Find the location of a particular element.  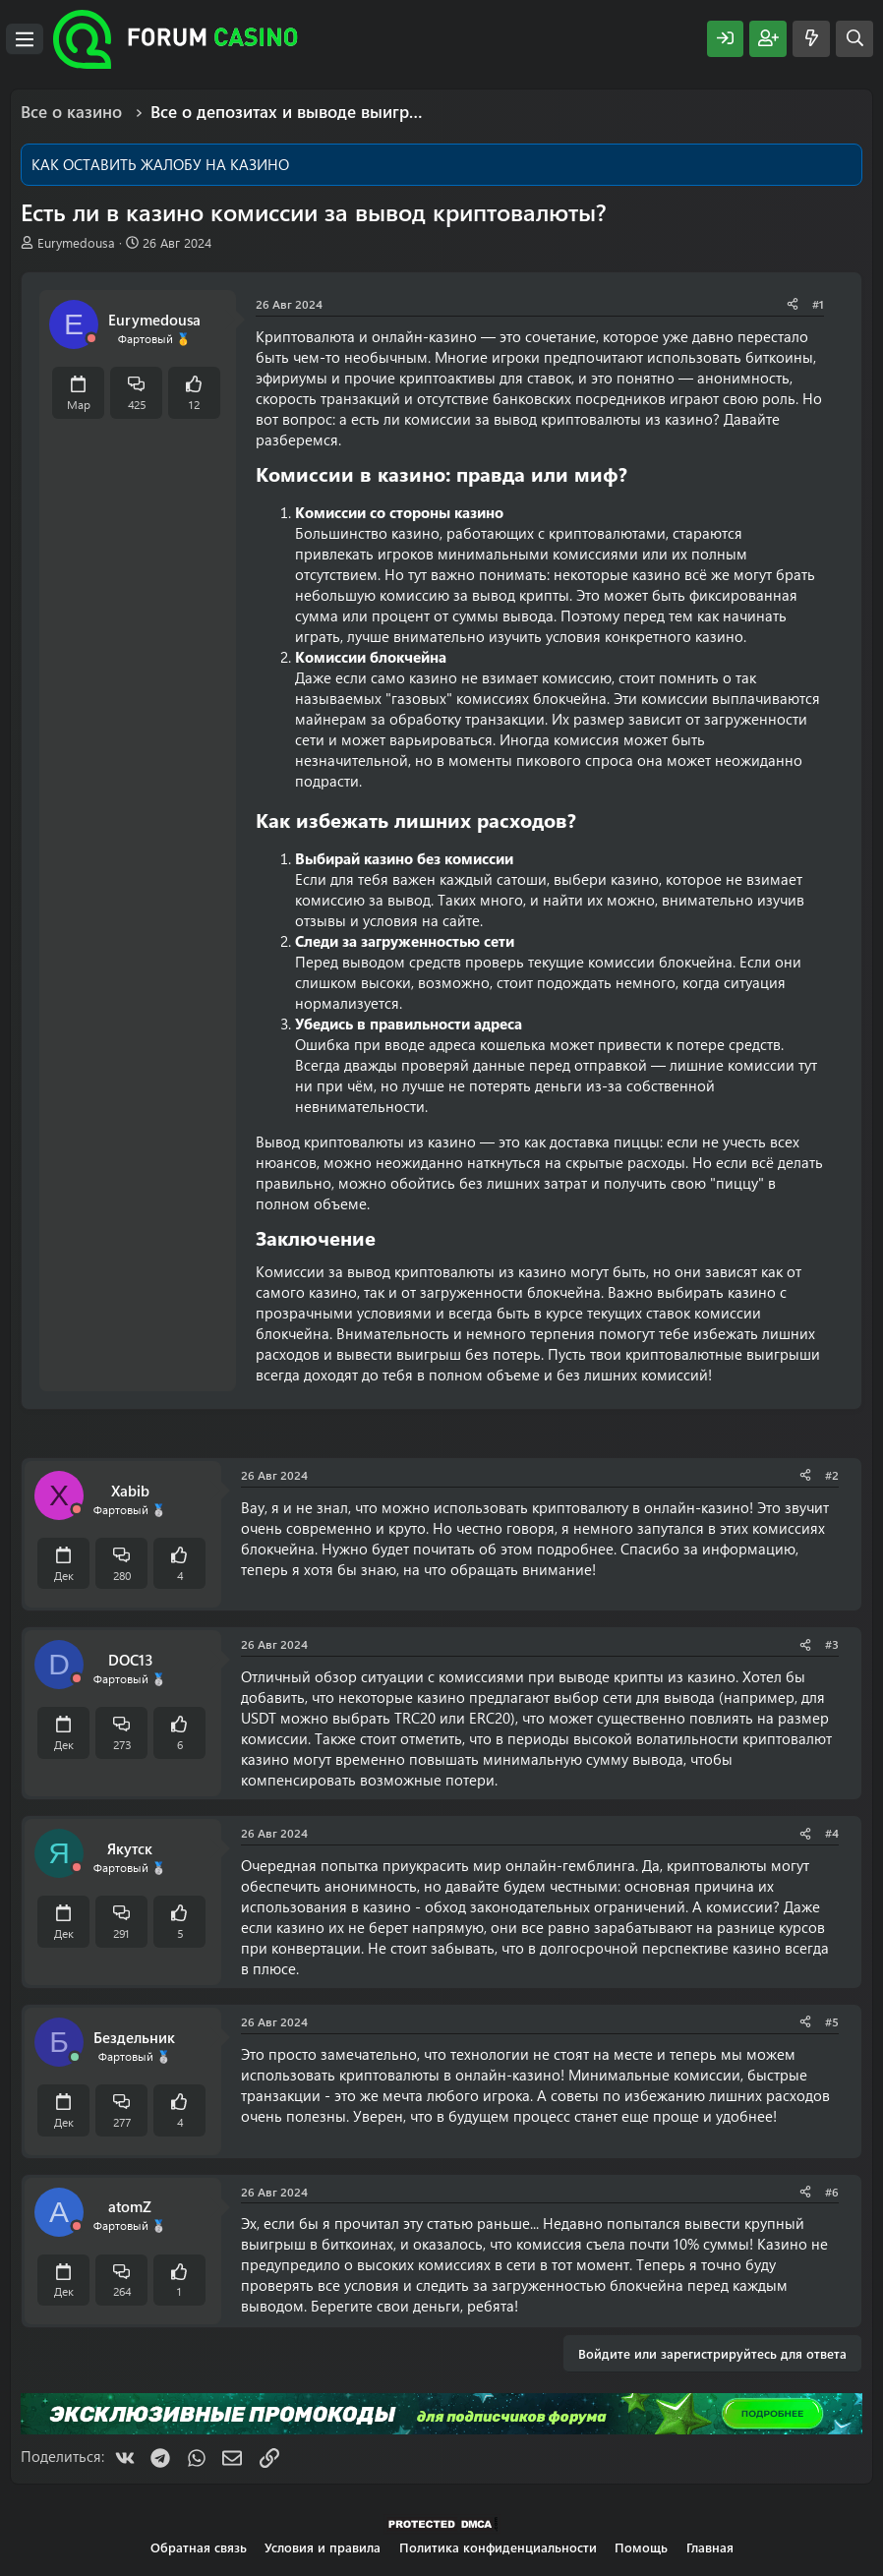

КАК ОСТАВИТЬ ЖАЛОБУ НА КАЗИНО is located at coordinates (160, 164).